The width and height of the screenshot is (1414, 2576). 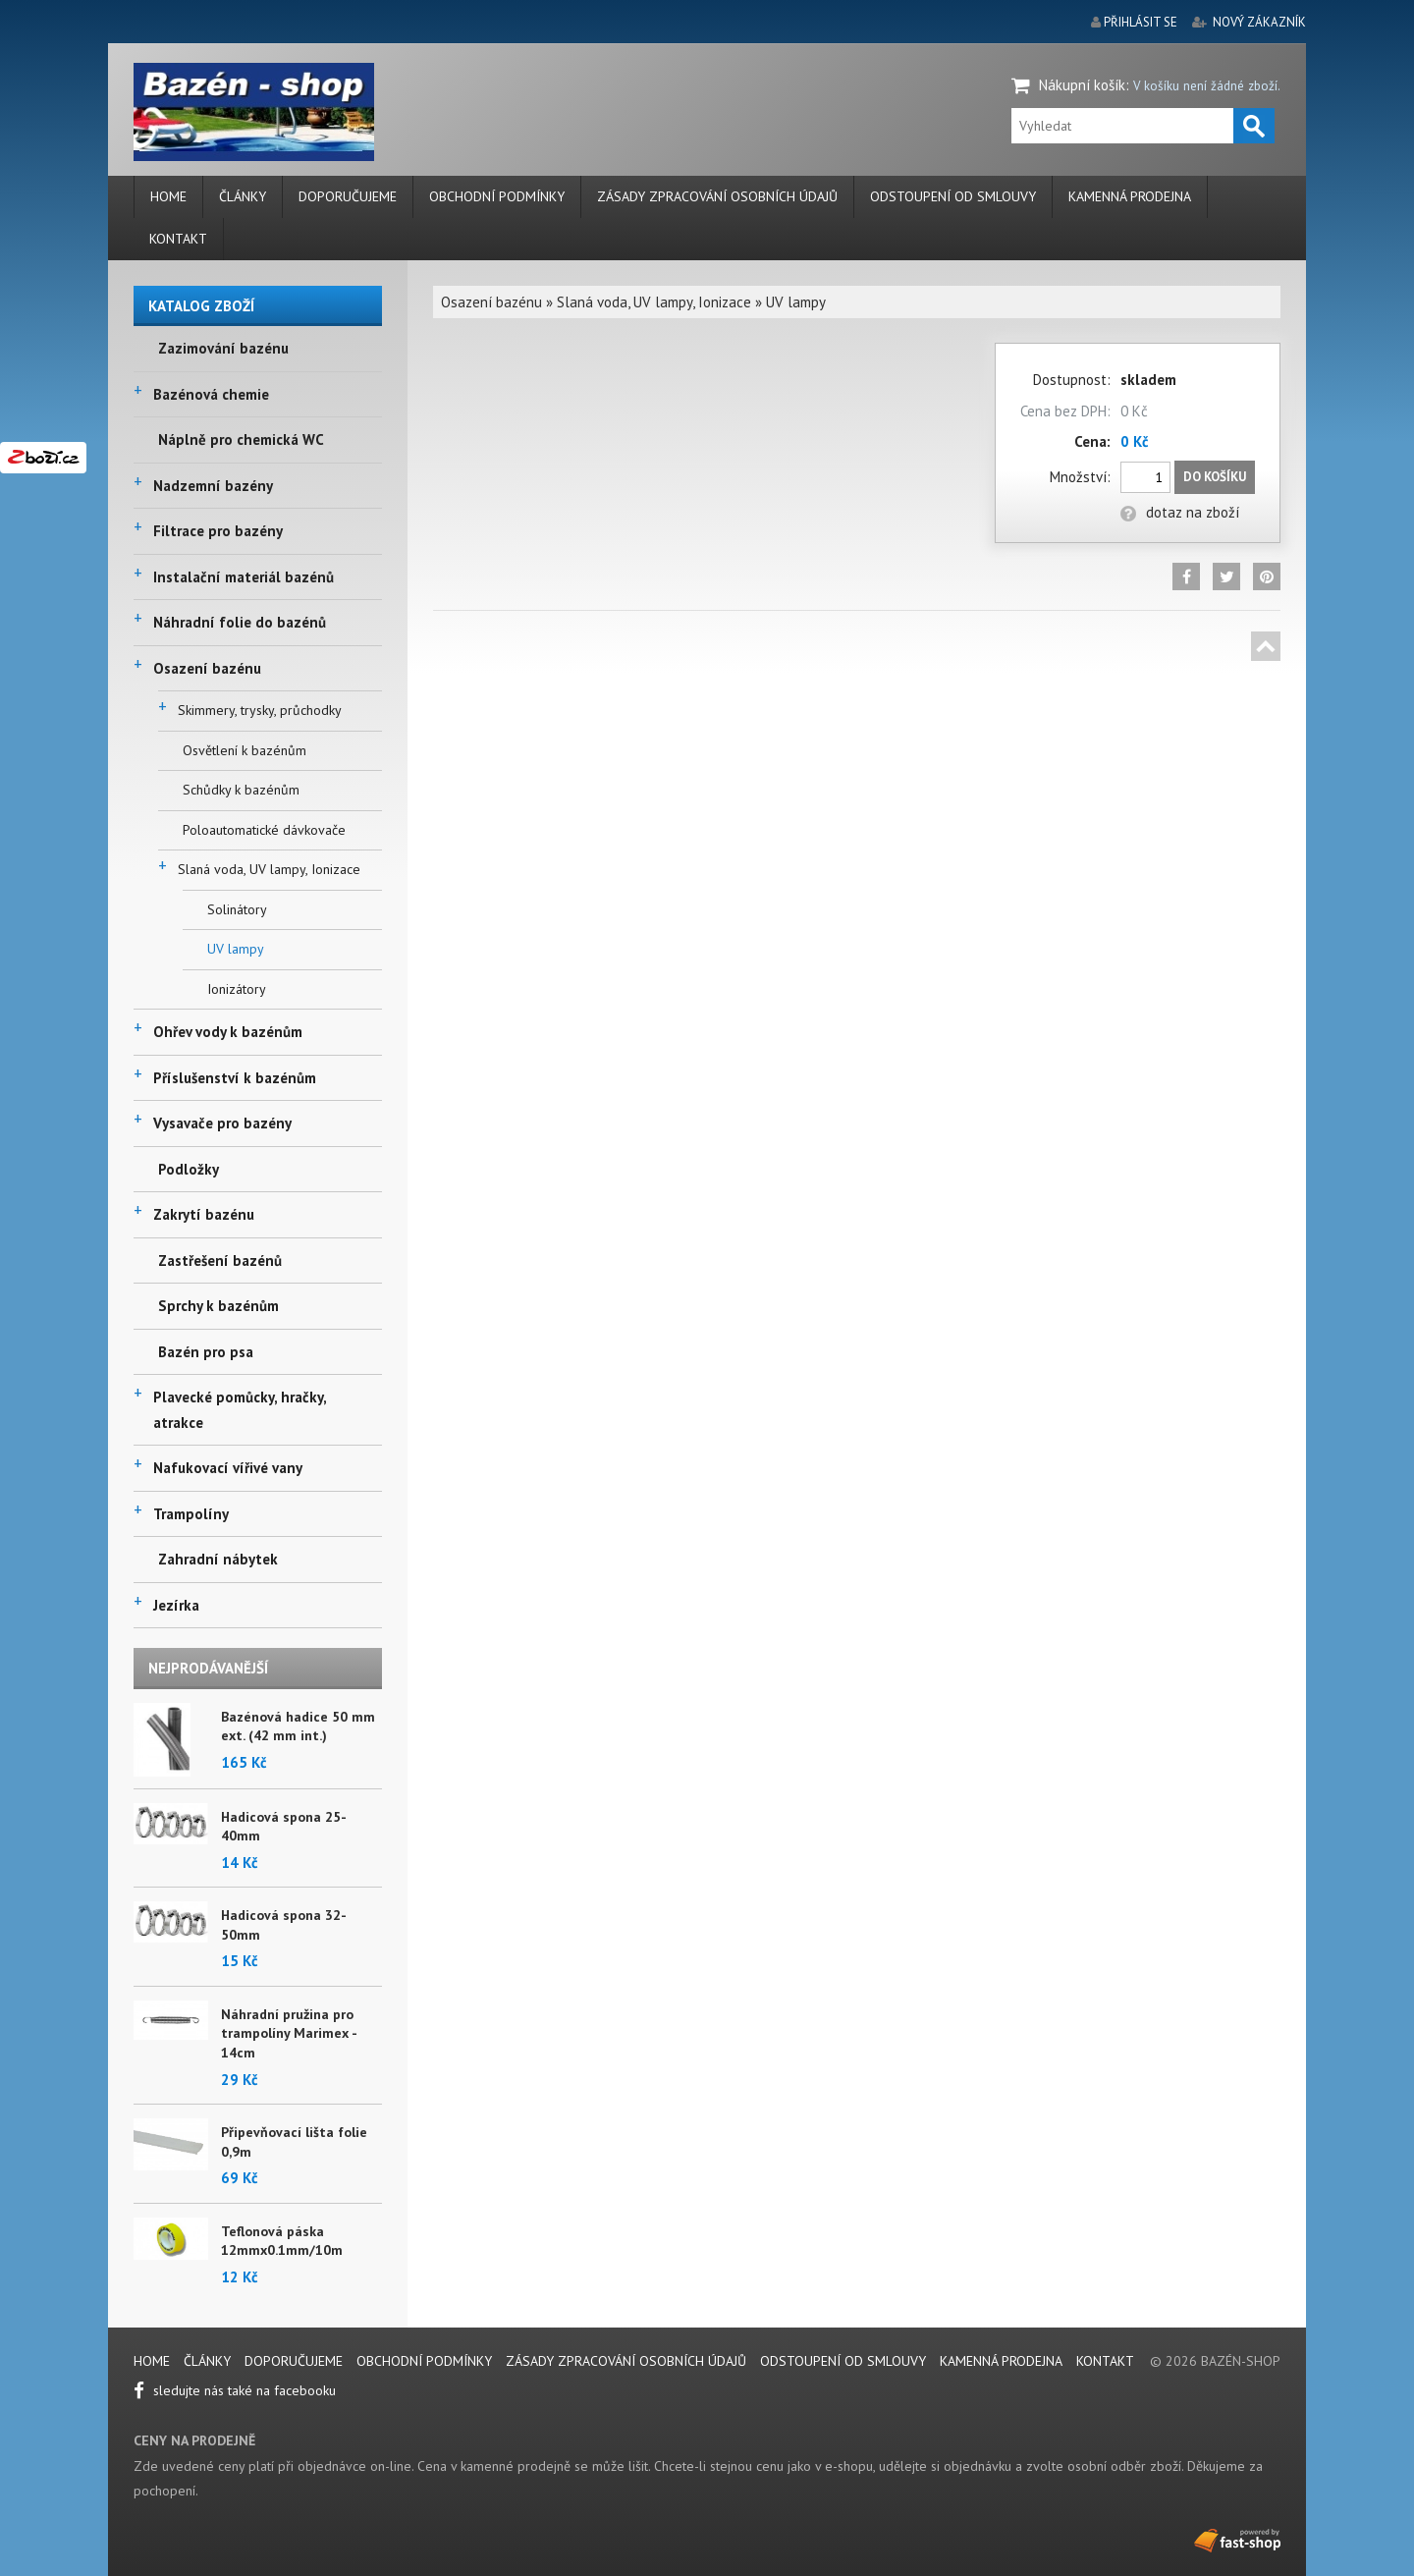 I want to click on Náhradní folie do bazénů, so click(x=239, y=622).